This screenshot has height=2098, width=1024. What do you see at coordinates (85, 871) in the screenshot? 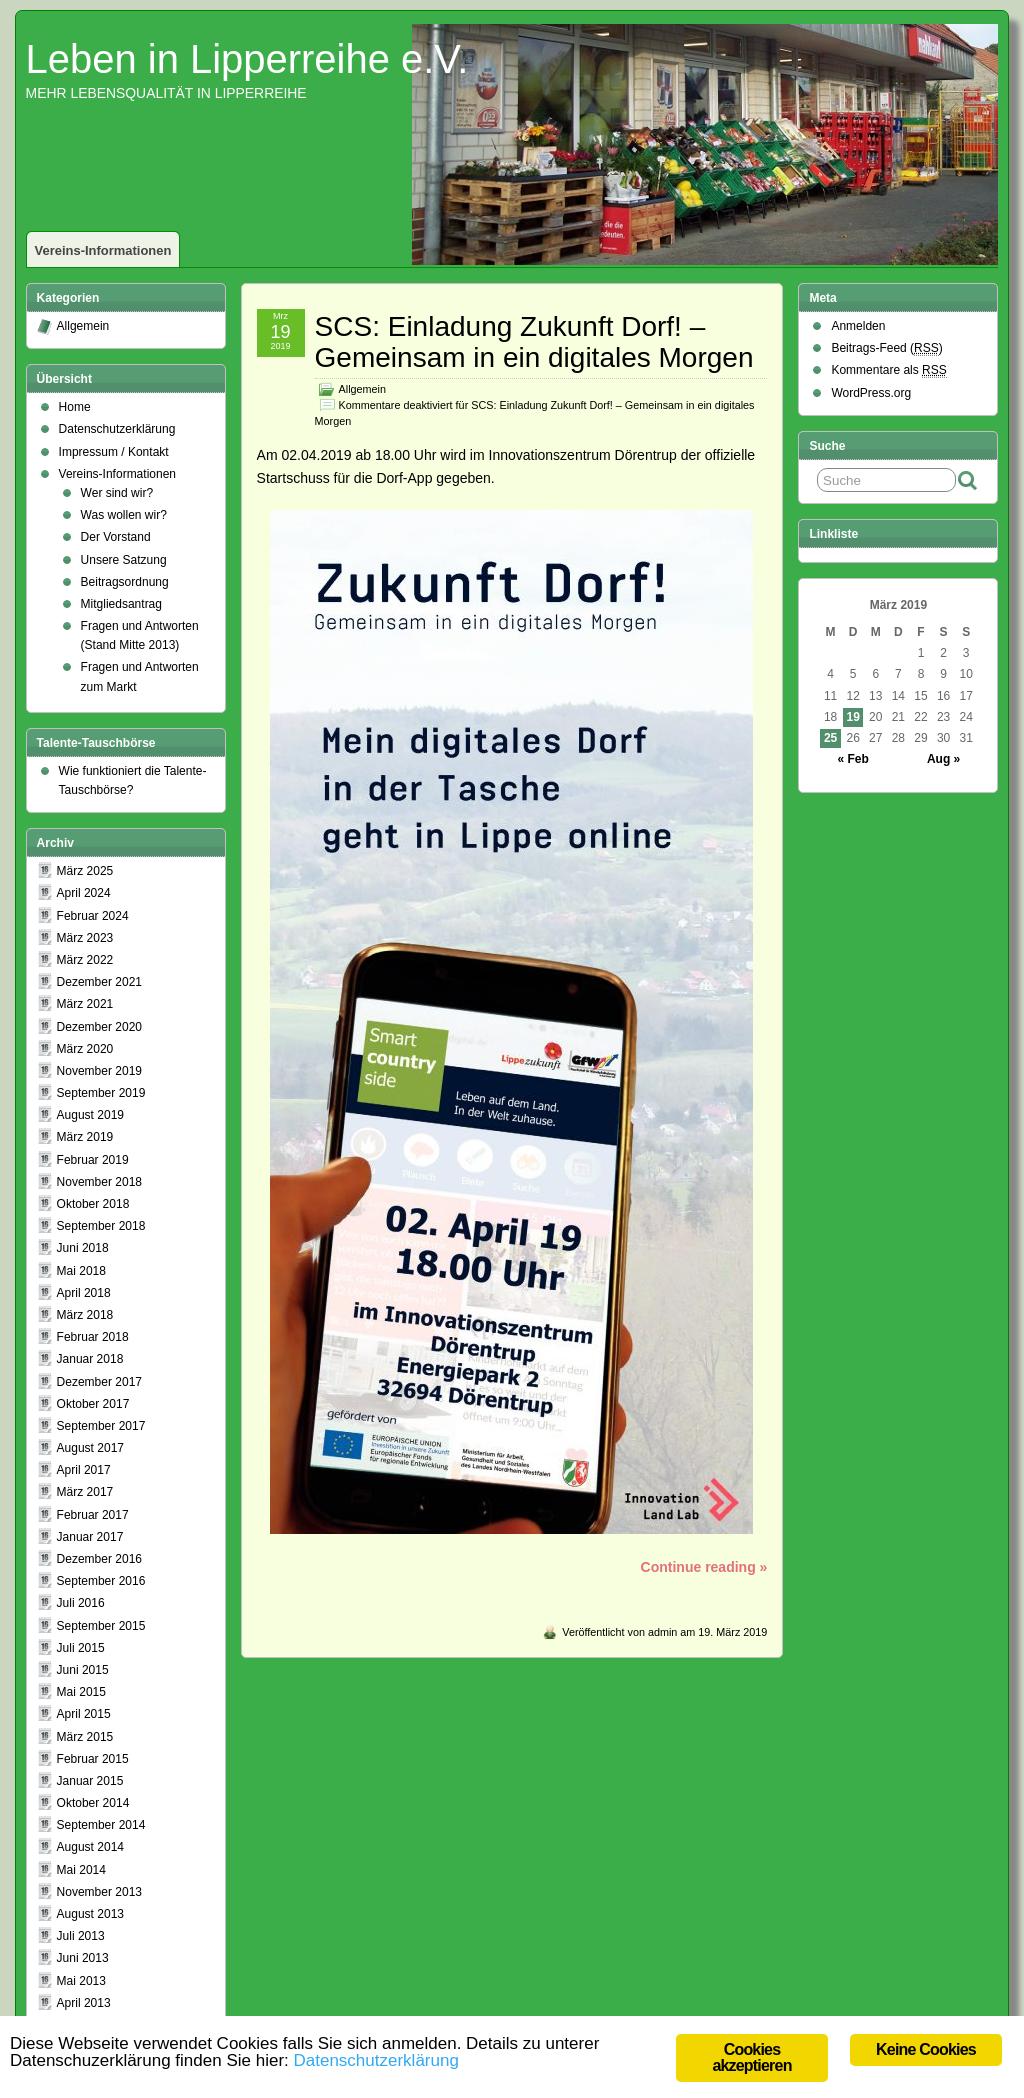
I see `März 2025` at bounding box center [85, 871].